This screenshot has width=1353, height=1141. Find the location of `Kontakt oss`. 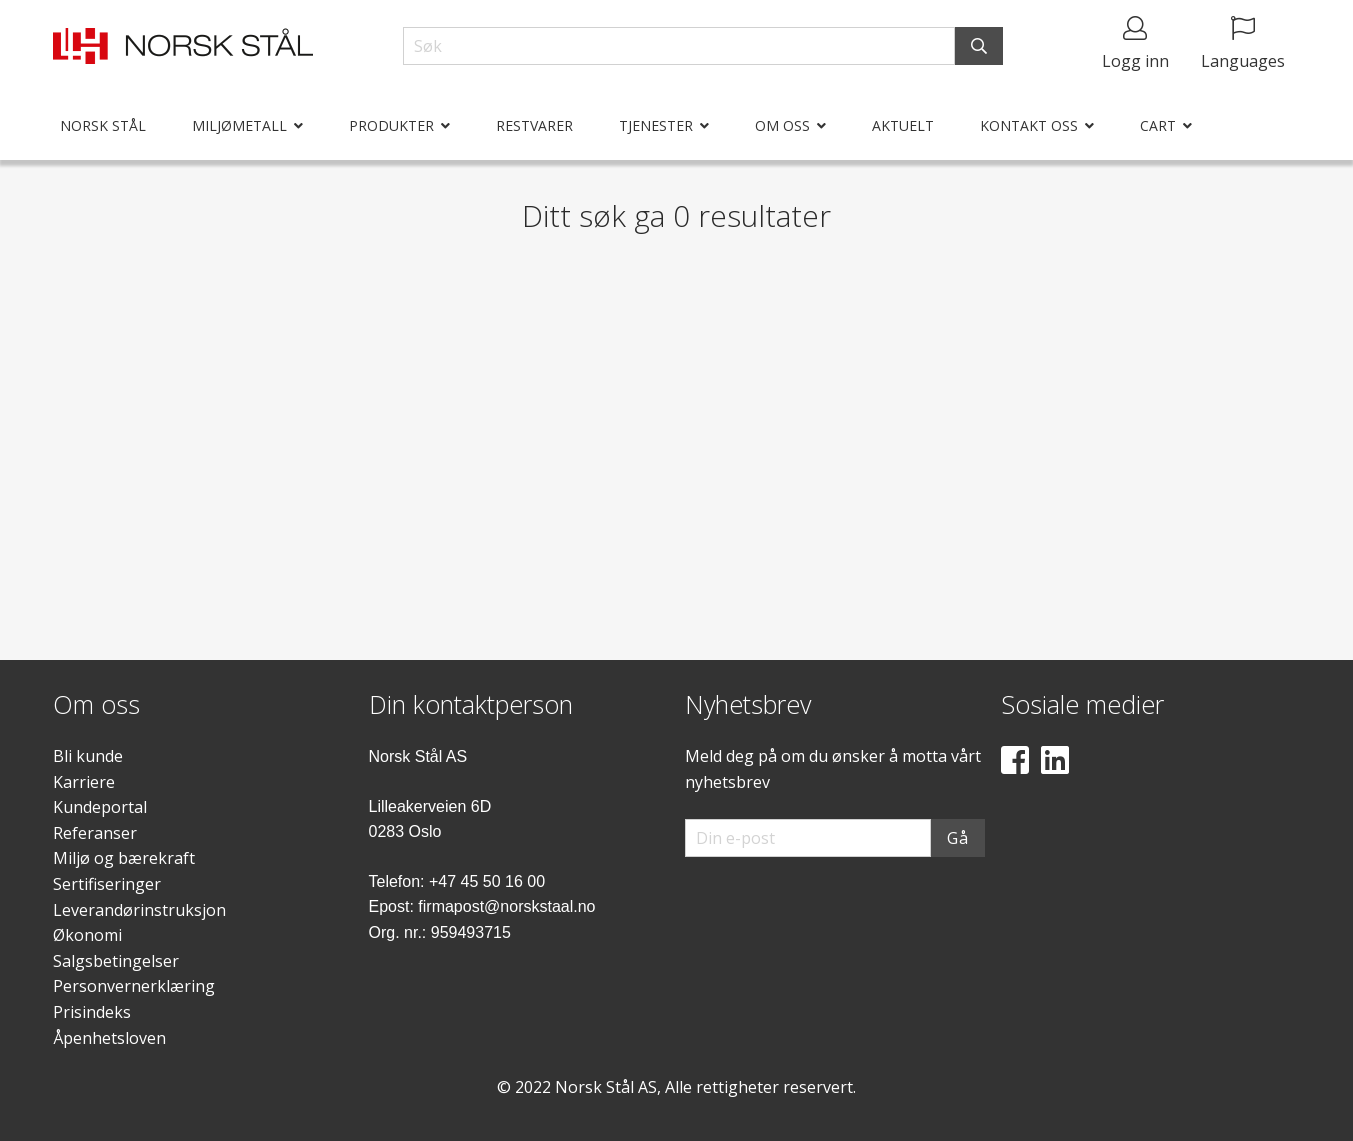

Kontakt oss is located at coordinates (1029, 125).